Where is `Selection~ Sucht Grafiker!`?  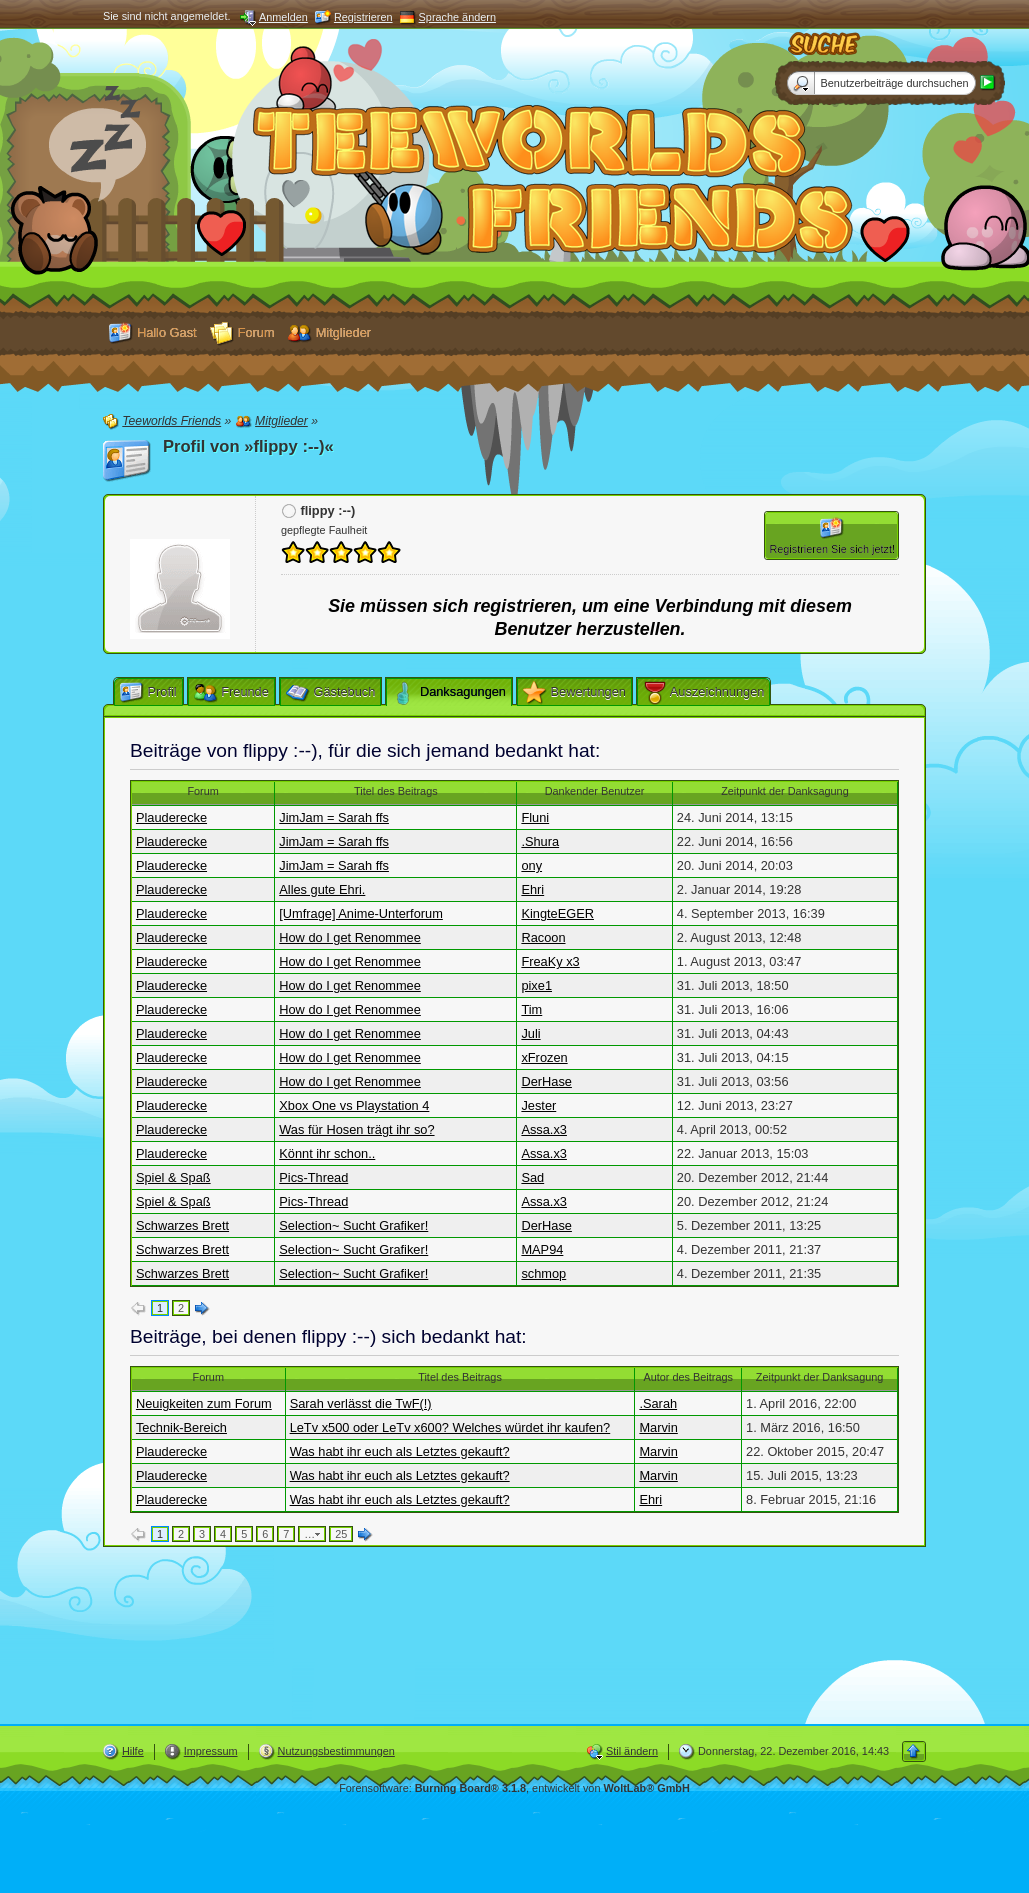
Selection~ Sucht Grafiker! is located at coordinates (353, 1225).